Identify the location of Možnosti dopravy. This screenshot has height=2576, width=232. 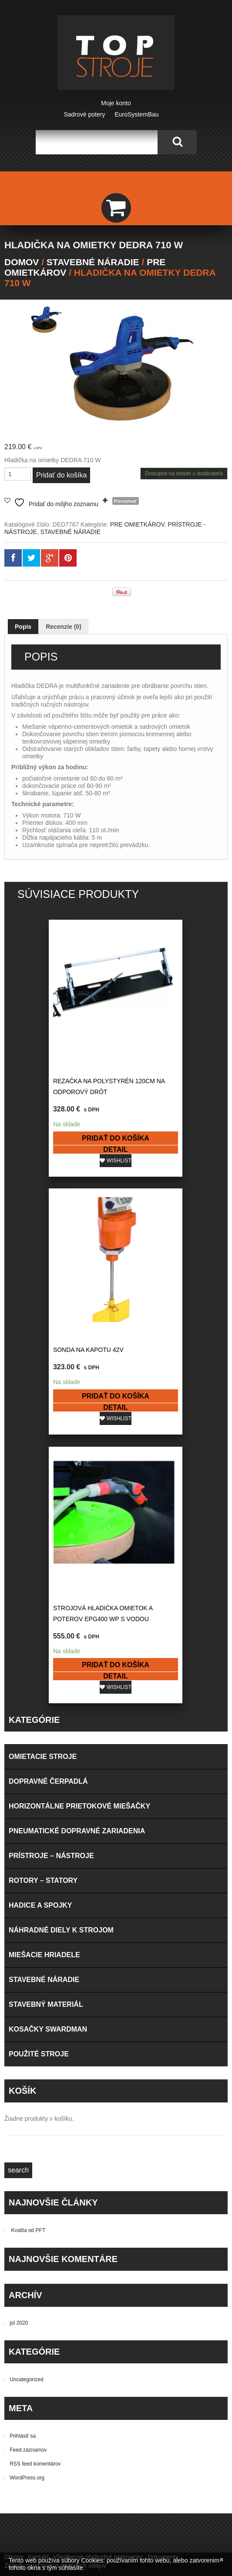
(28, 2332).